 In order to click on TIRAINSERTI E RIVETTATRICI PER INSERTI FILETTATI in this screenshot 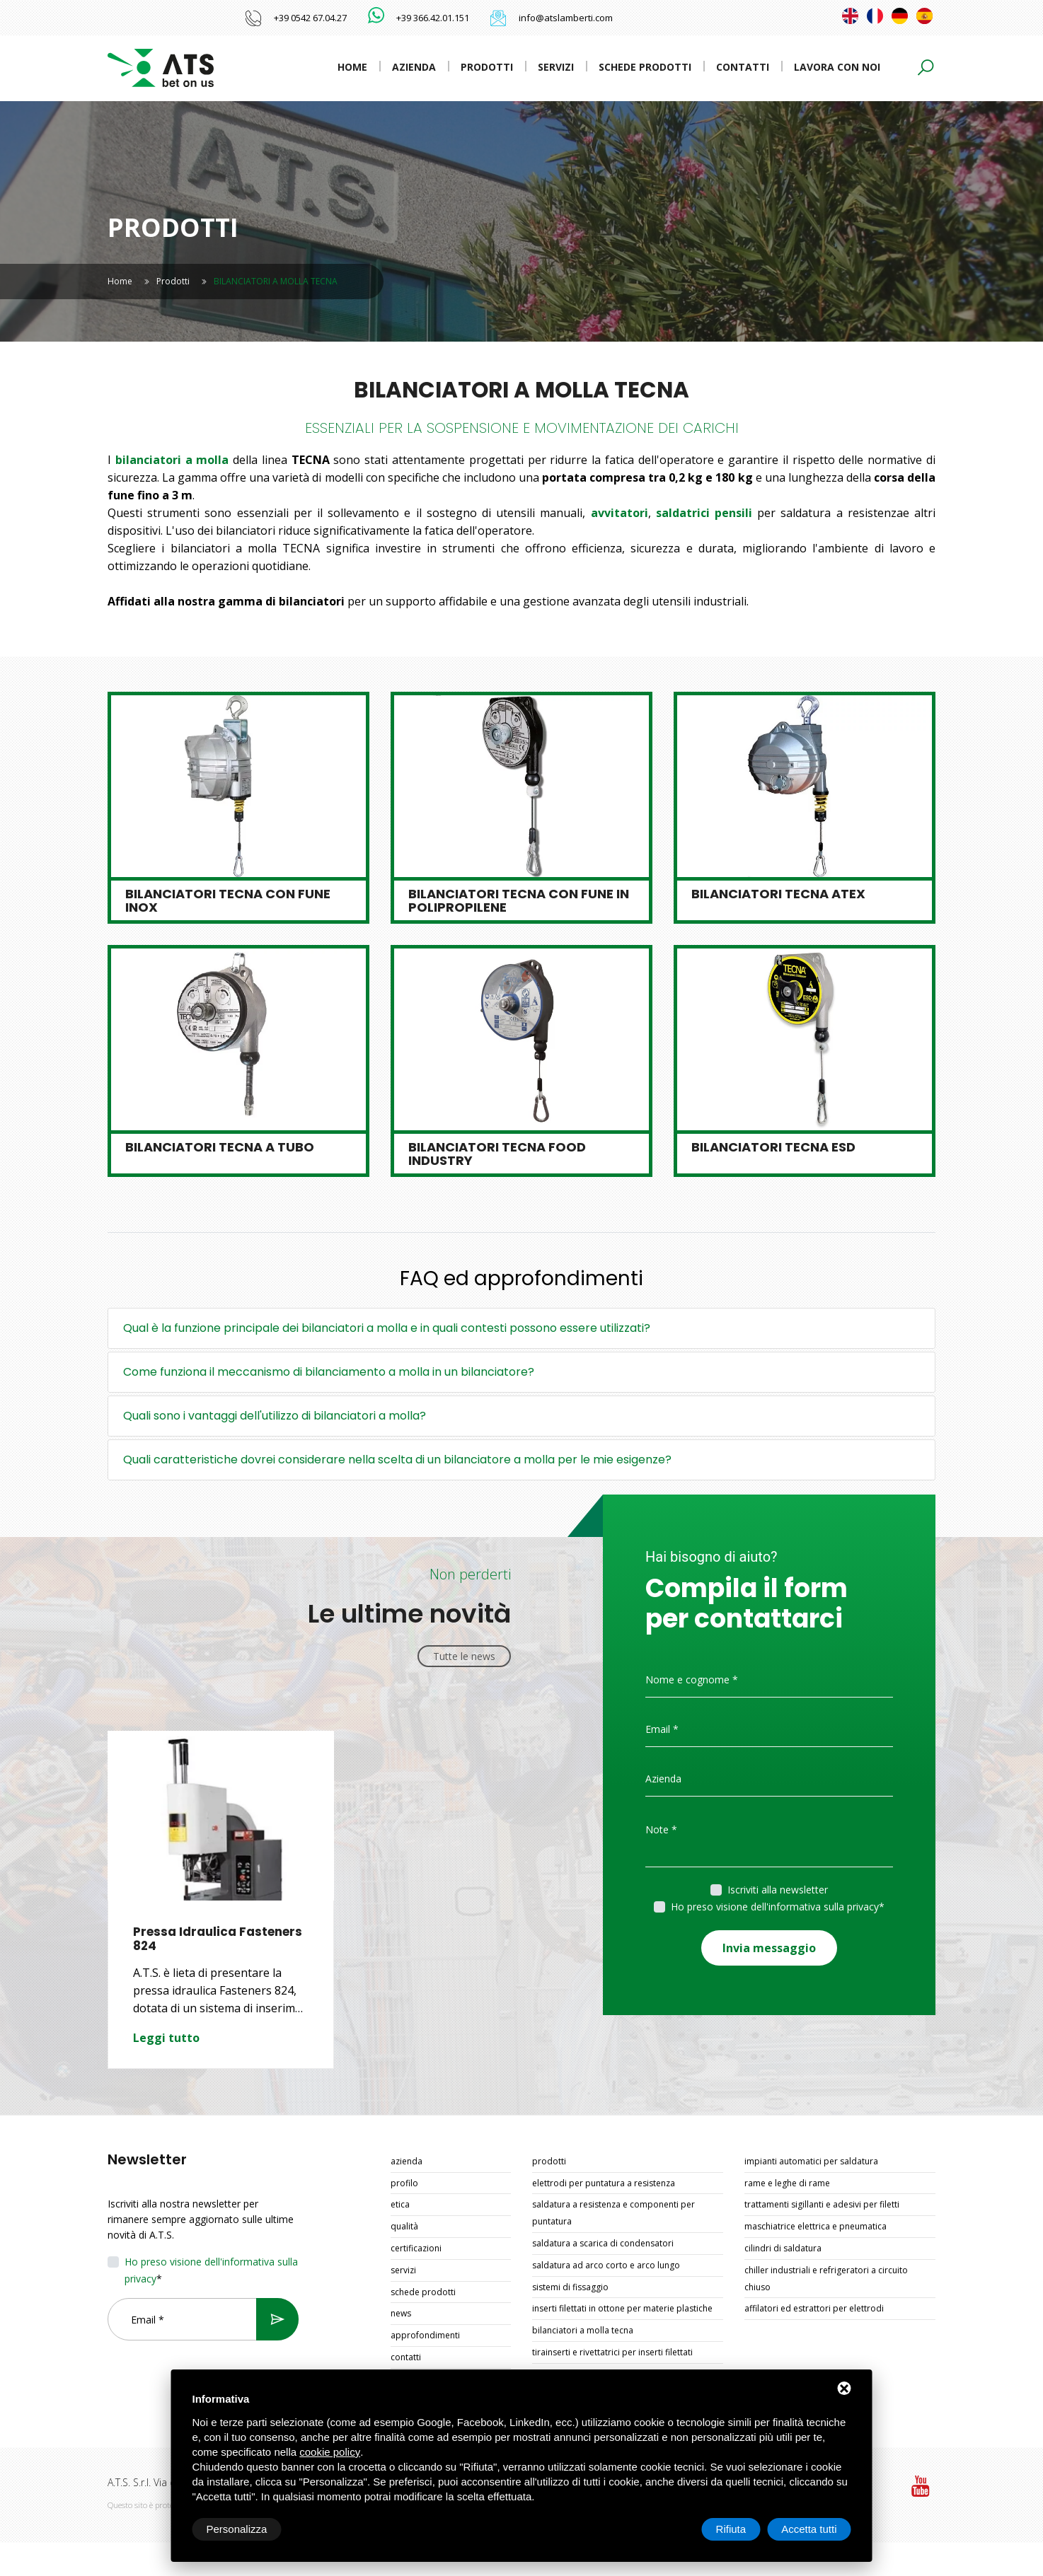, I will do `click(612, 2352)`.